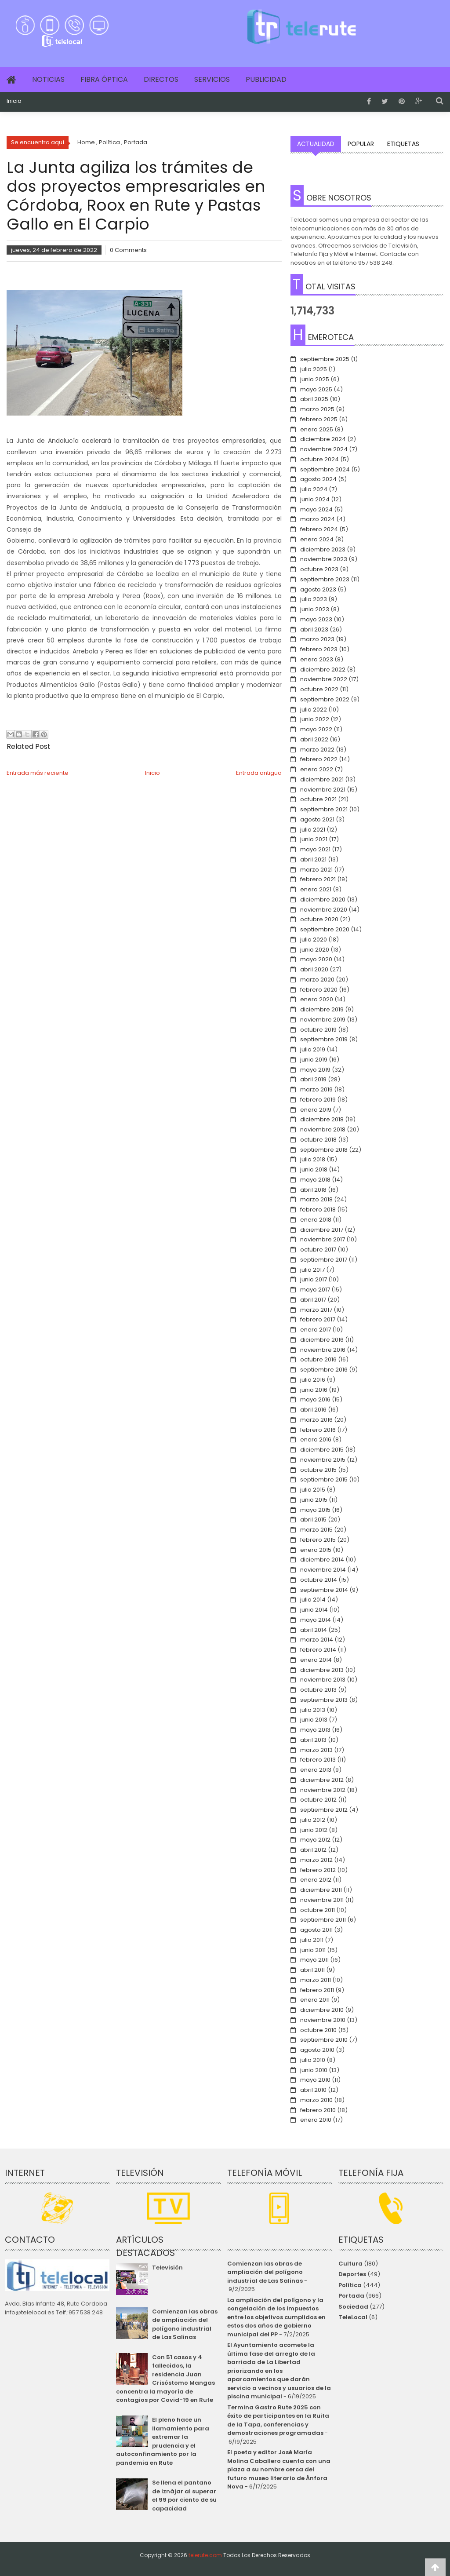  I want to click on diciembre 2019, so click(322, 1009).